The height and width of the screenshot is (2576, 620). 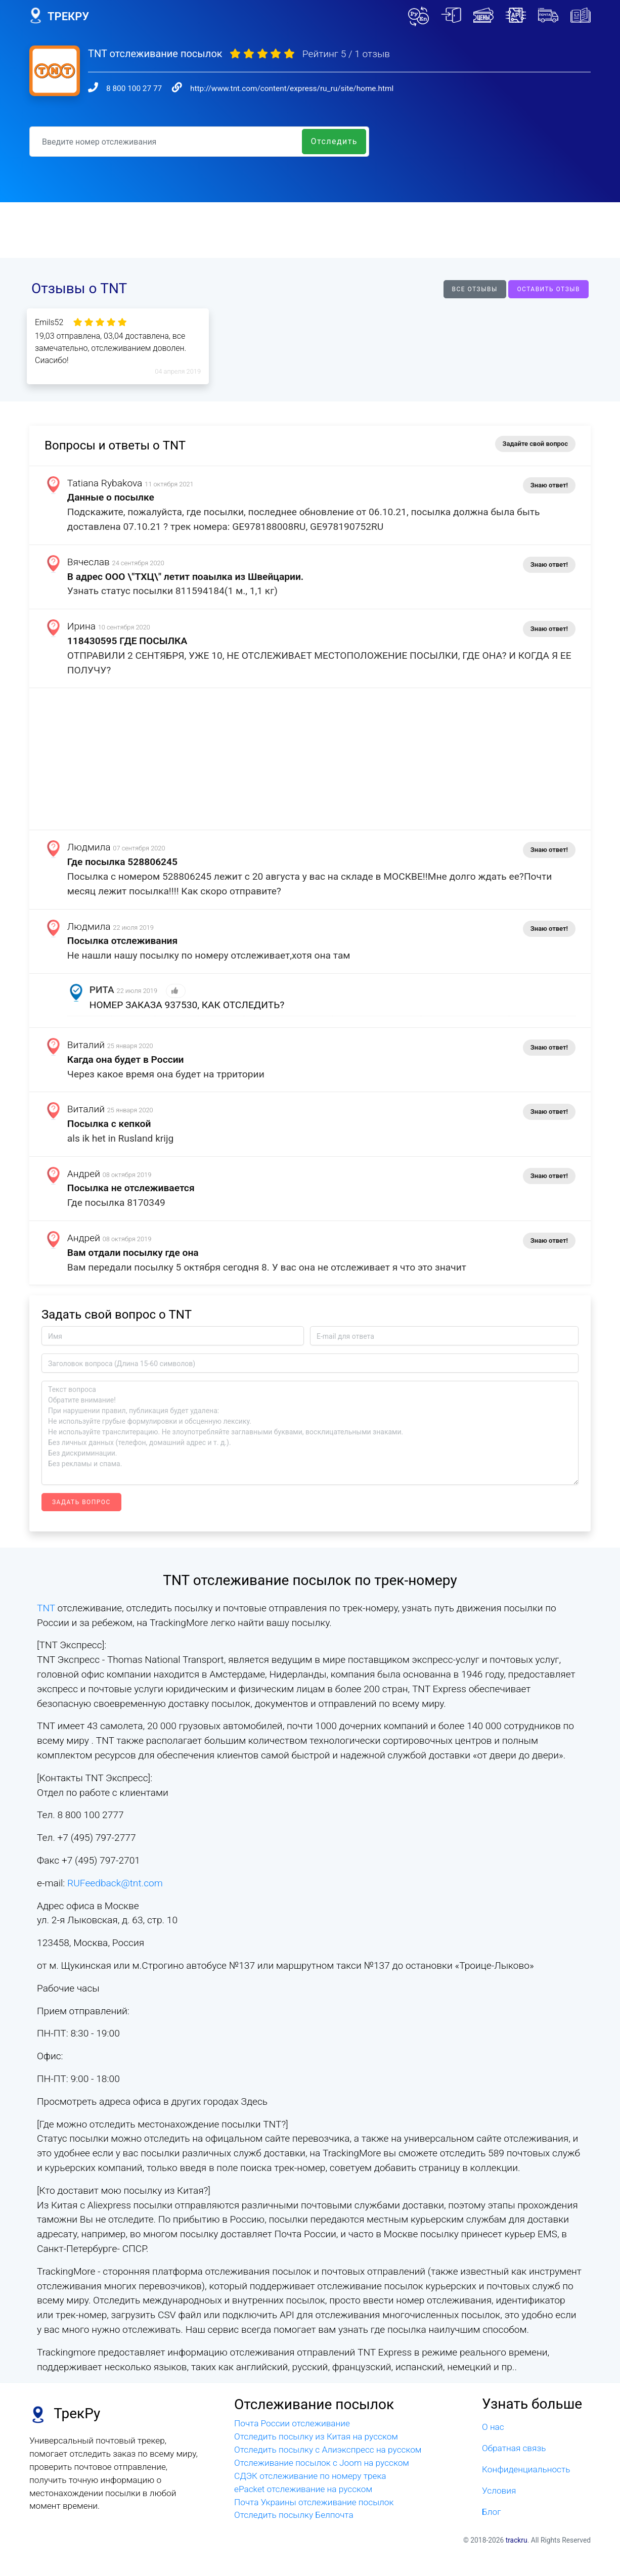 I want to click on Почта Украины отслеживание посылок, so click(x=313, y=2502).